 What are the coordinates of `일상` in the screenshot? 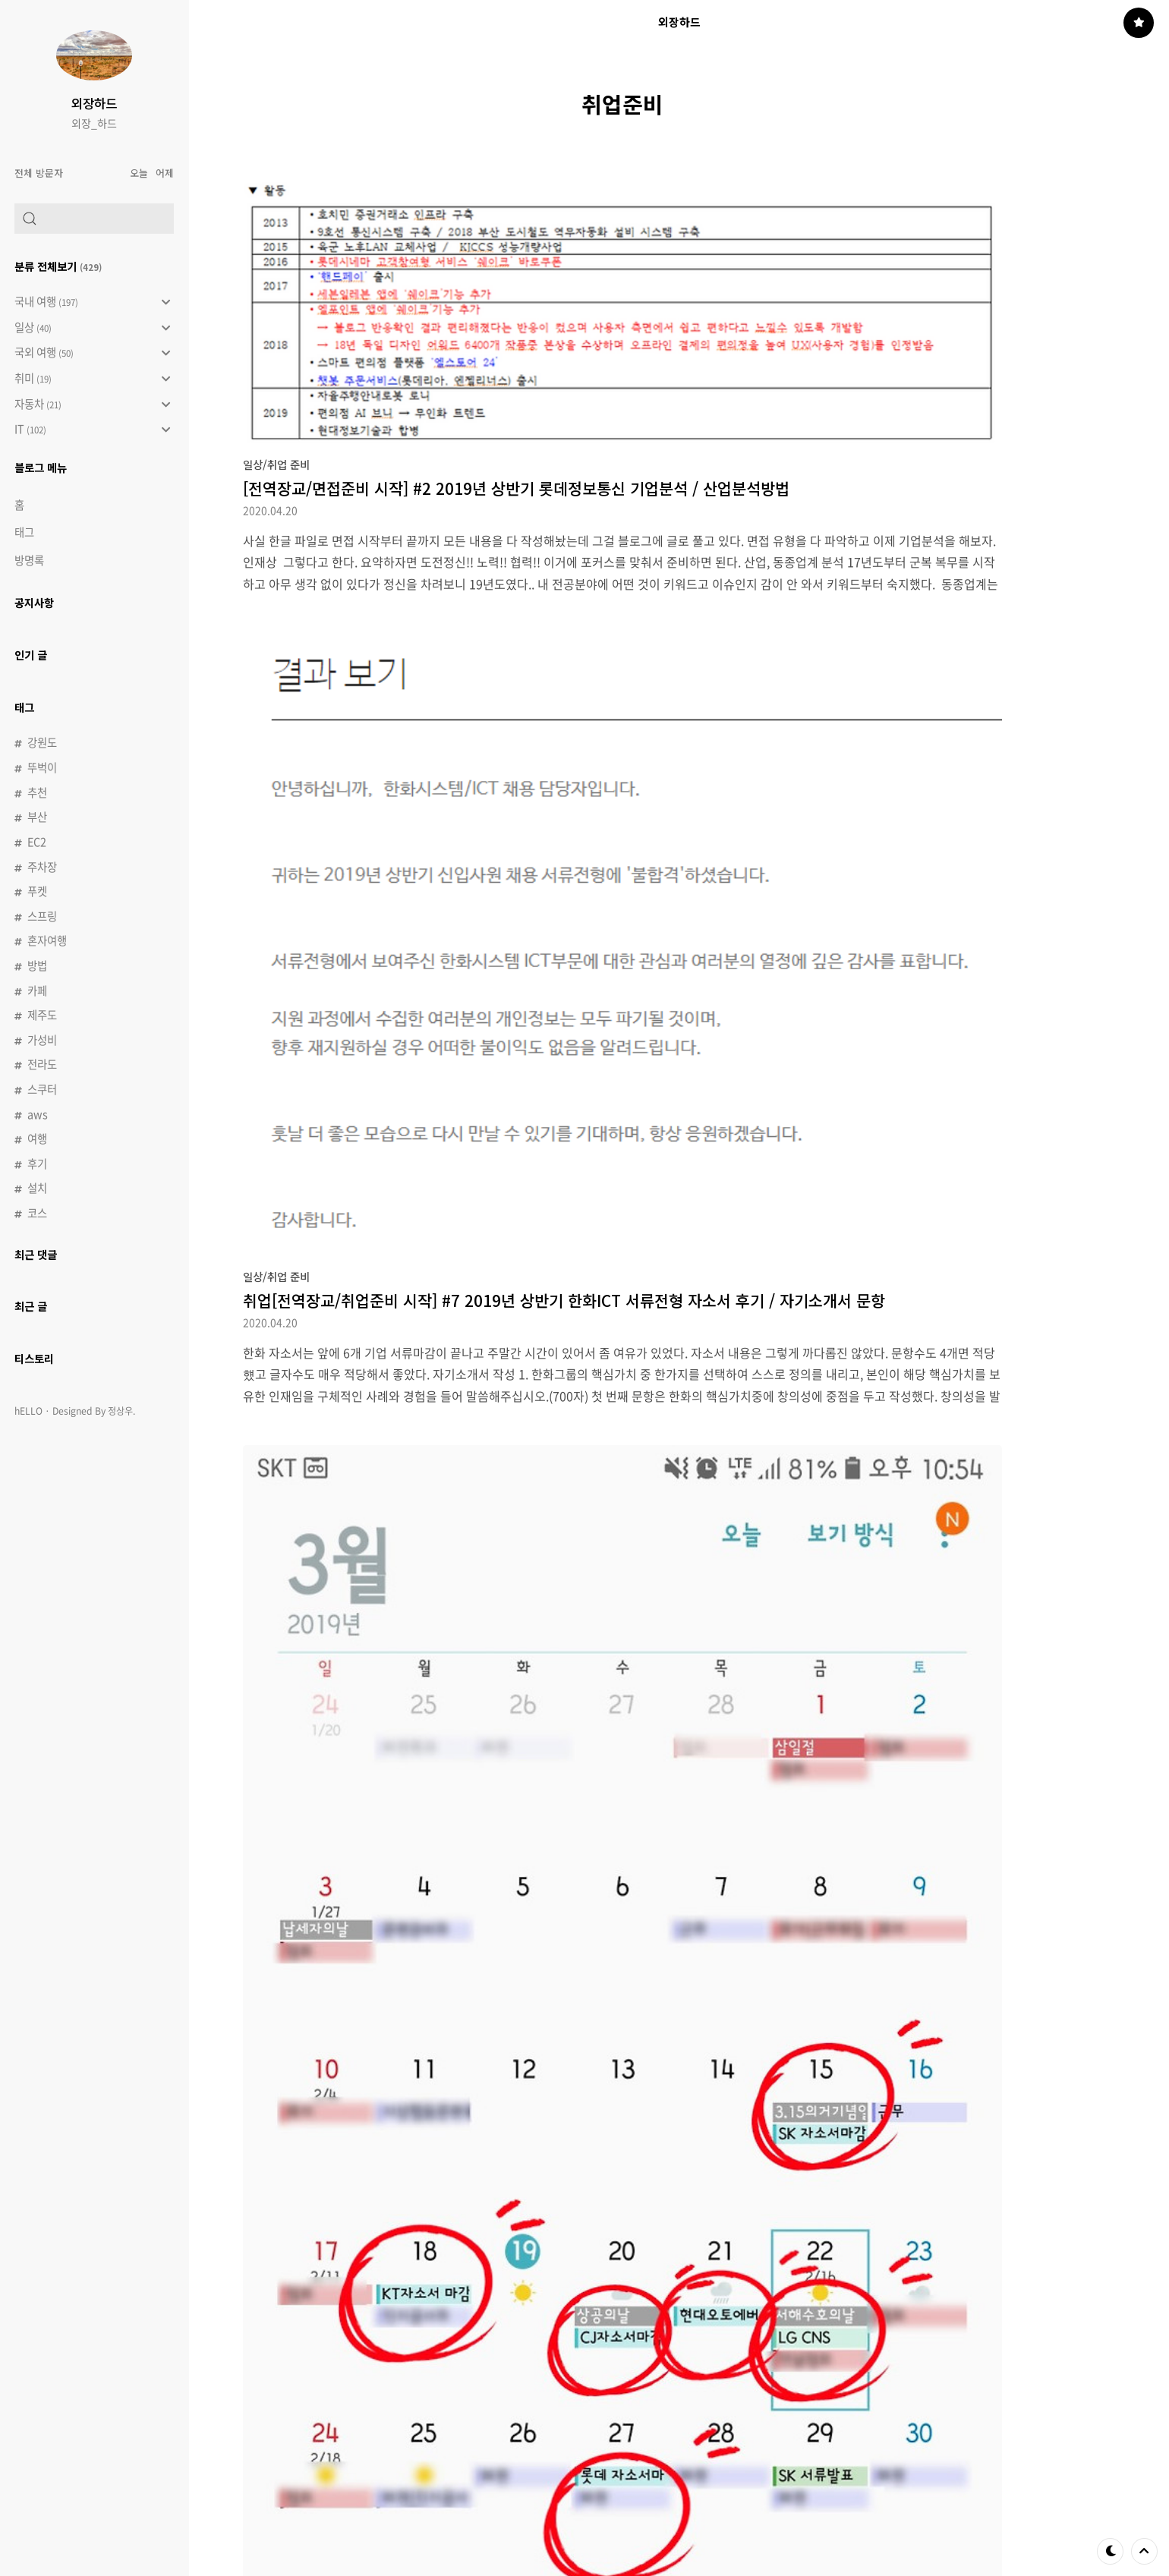 It's located at (92, 328).